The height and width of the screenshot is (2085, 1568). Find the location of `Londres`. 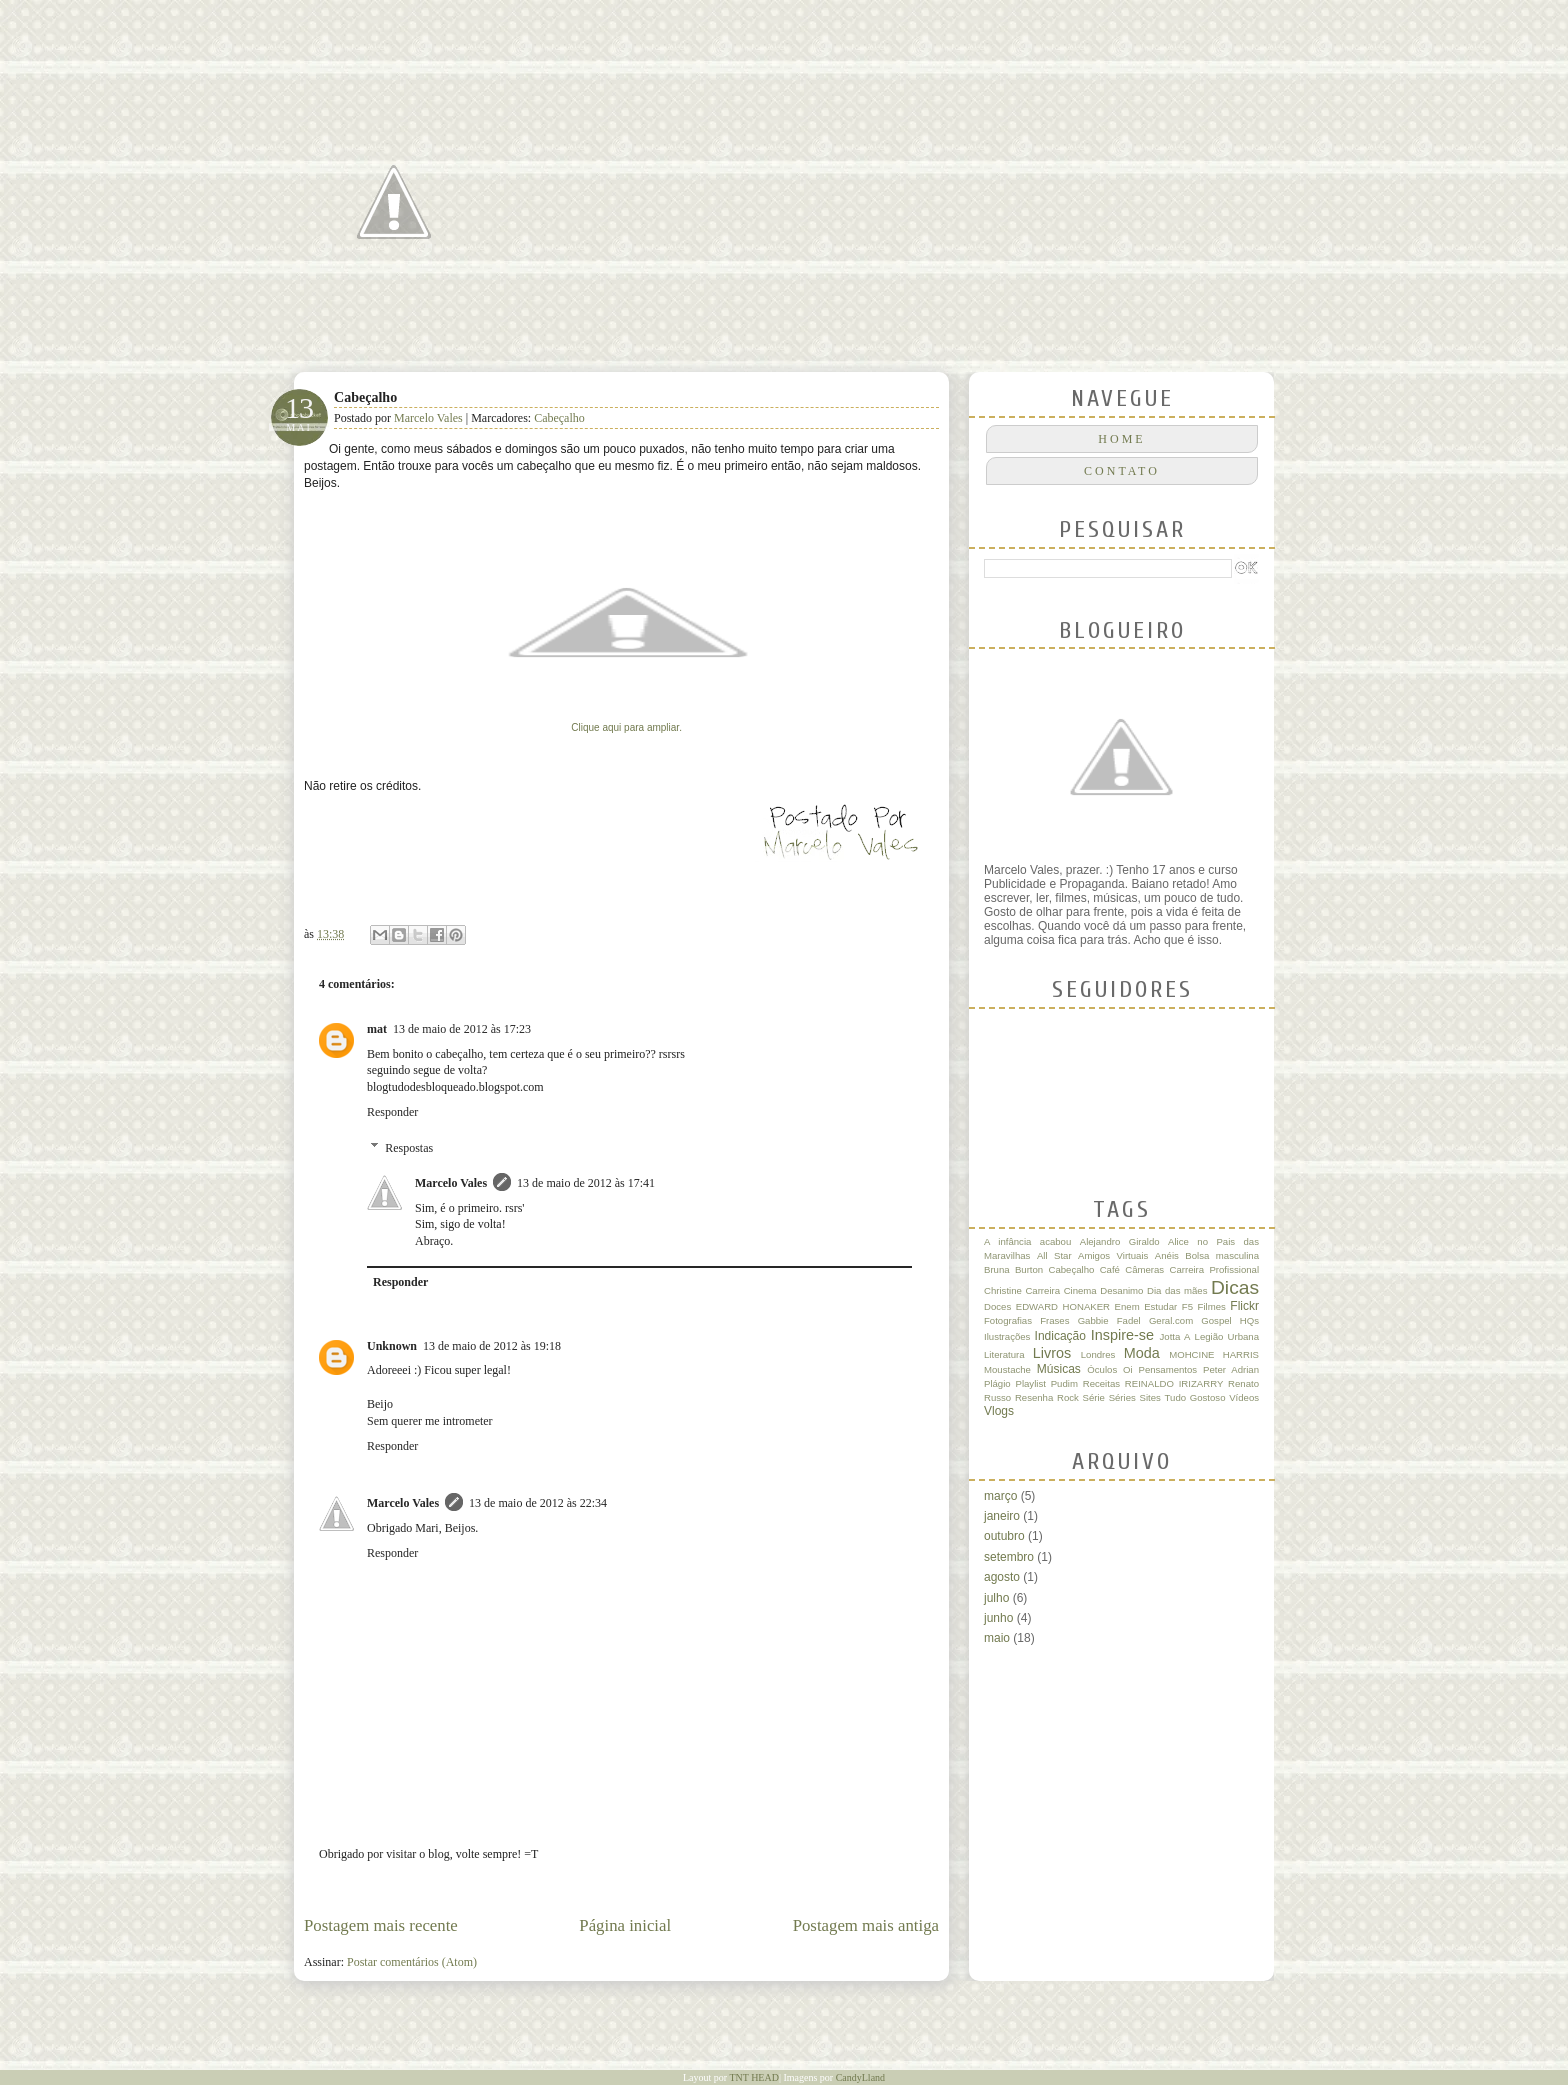

Londres is located at coordinates (1098, 1354).